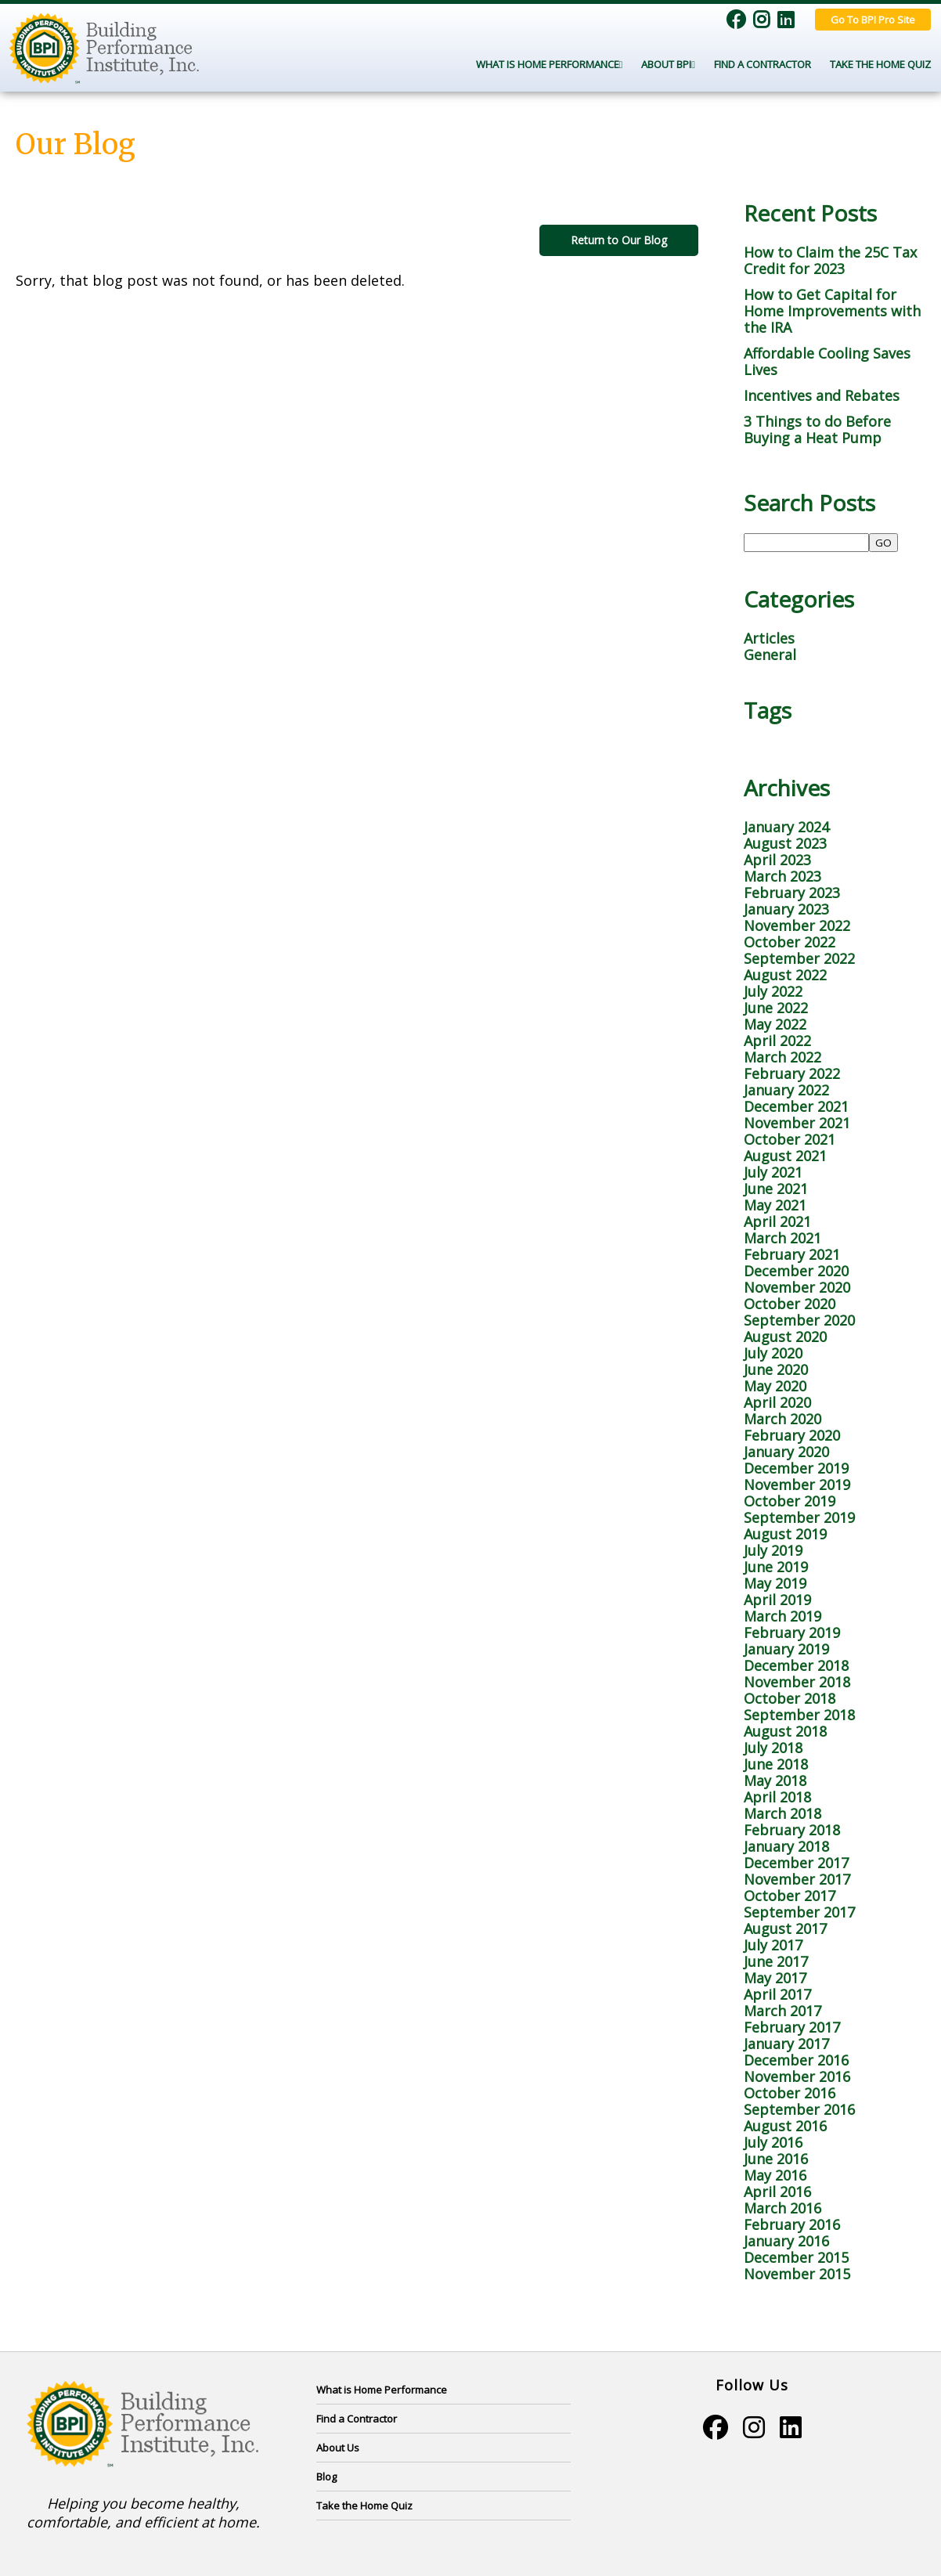 The image size is (941, 2576). Describe the element at coordinates (773, 1172) in the screenshot. I see `July 2021` at that location.